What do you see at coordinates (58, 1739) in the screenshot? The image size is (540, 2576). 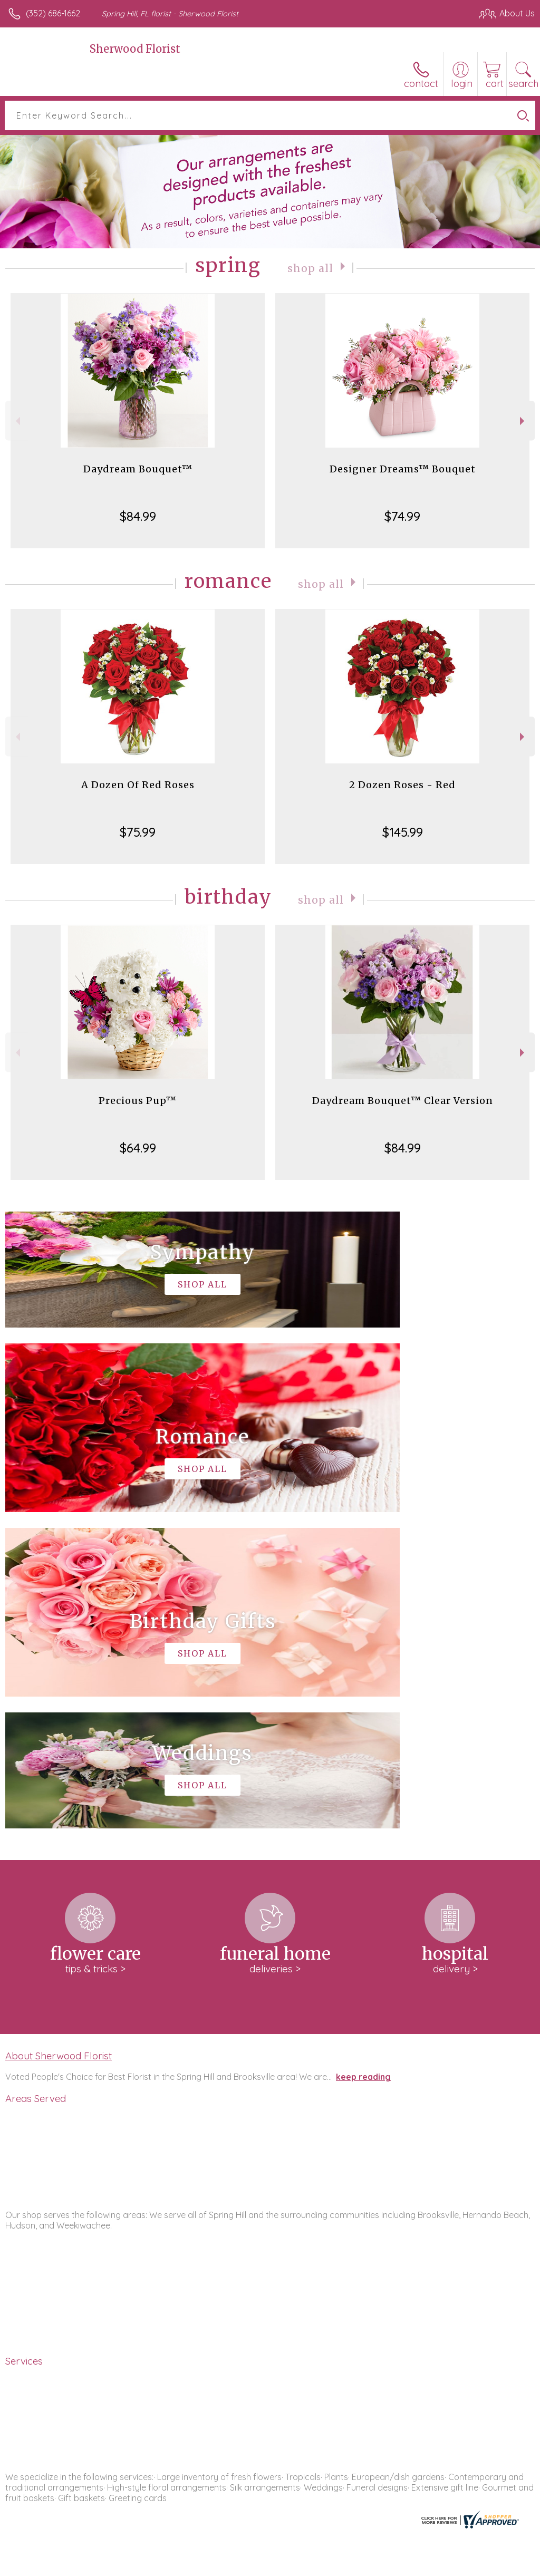 I see `About Sherwood Florist` at bounding box center [58, 1739].